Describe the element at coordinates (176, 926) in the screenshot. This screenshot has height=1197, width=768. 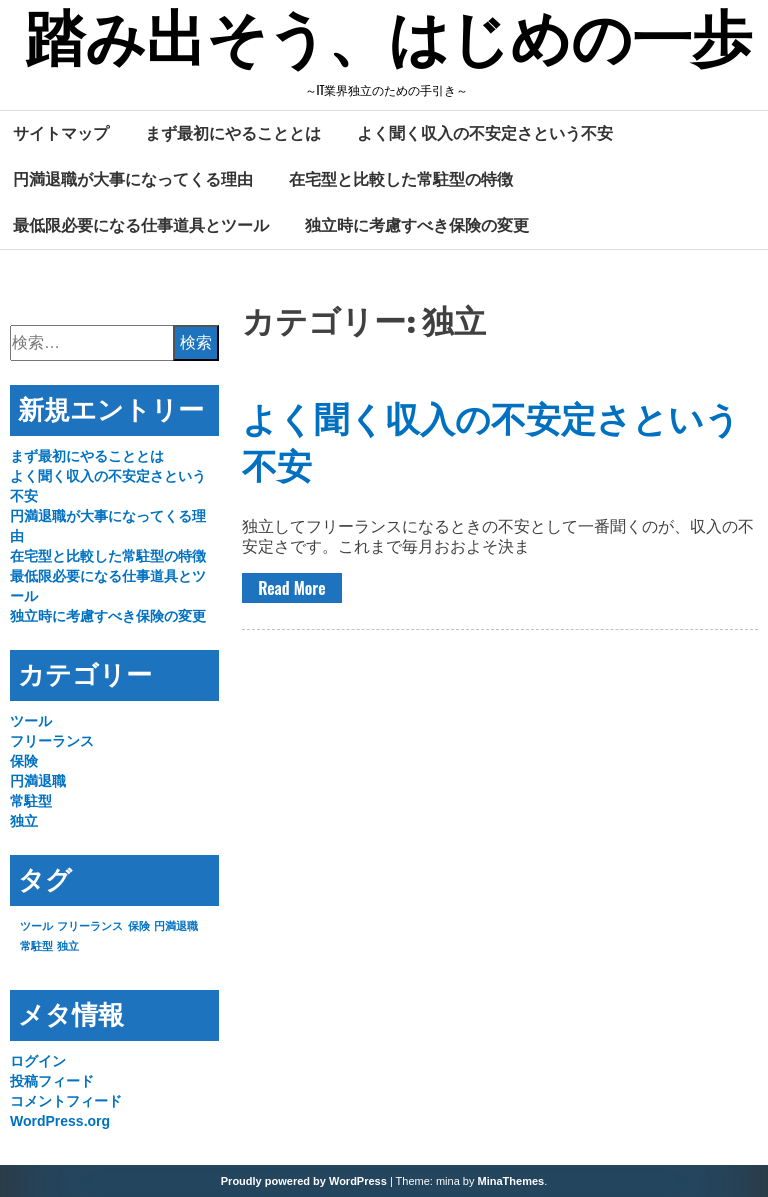
I see `円満退職 [円満退職 (1個の項目)]` at that location.